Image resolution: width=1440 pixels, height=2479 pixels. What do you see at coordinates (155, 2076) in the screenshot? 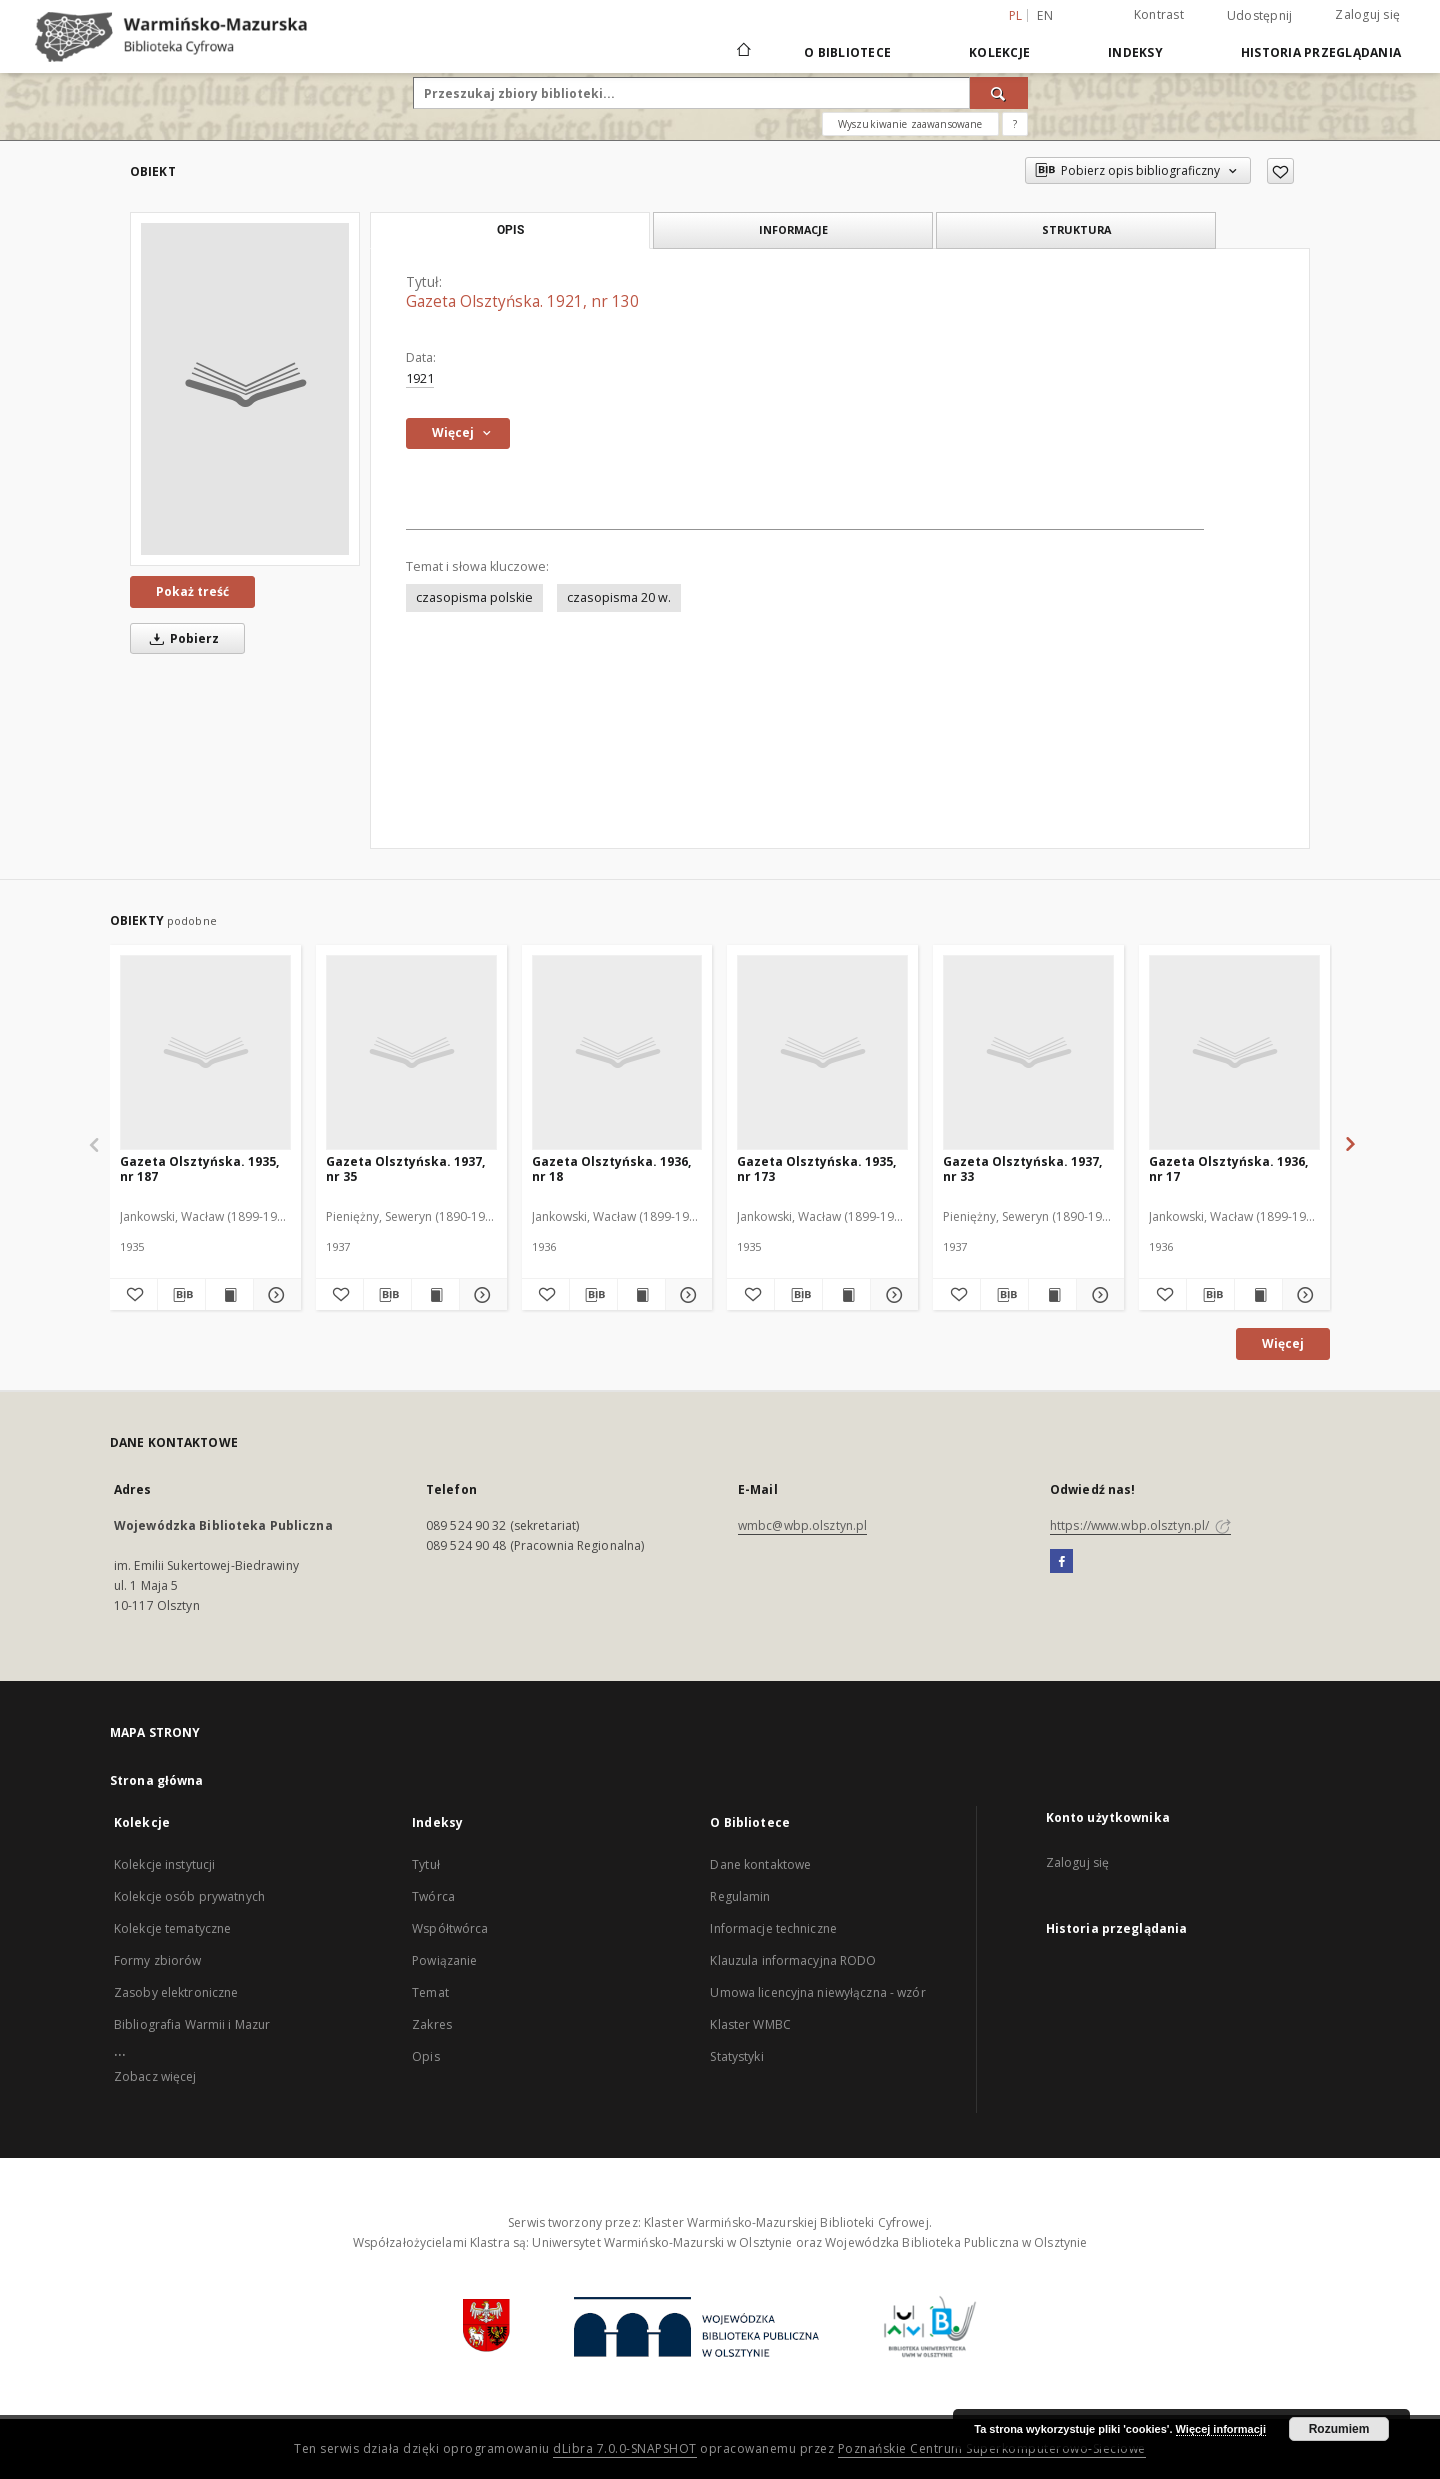
I see `Zobacz więcej` at bounding box center [155, 2076].